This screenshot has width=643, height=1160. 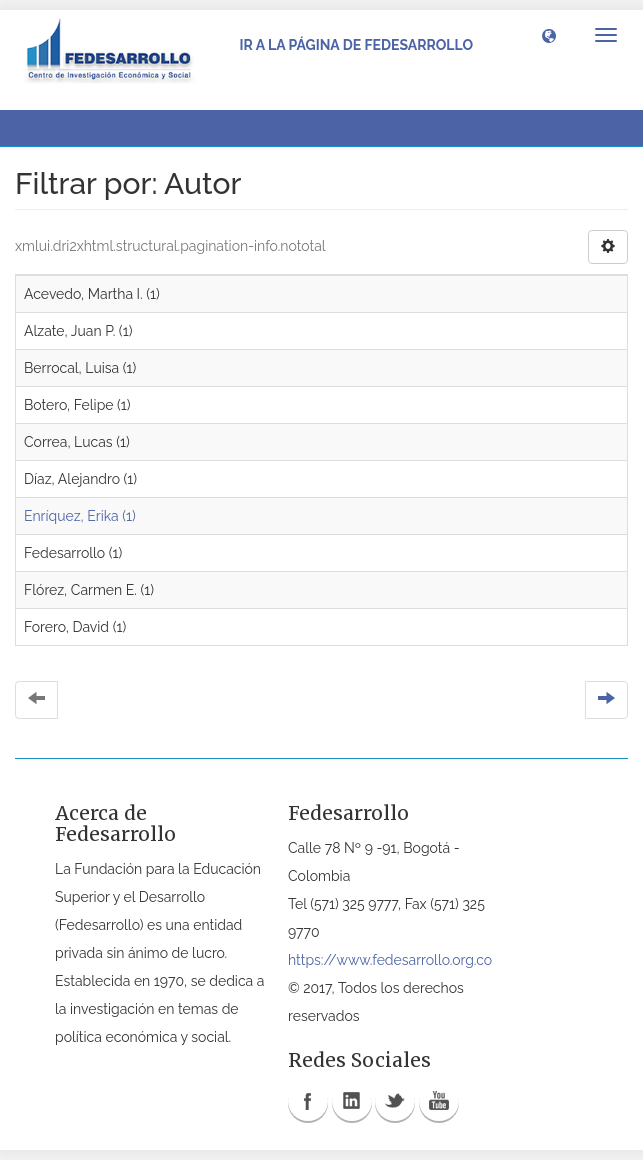 What do you see at coordinates (88, 128) in the screenshot?
I see `Filtrar por: Autor [button]` at bounding box center [88, 128].